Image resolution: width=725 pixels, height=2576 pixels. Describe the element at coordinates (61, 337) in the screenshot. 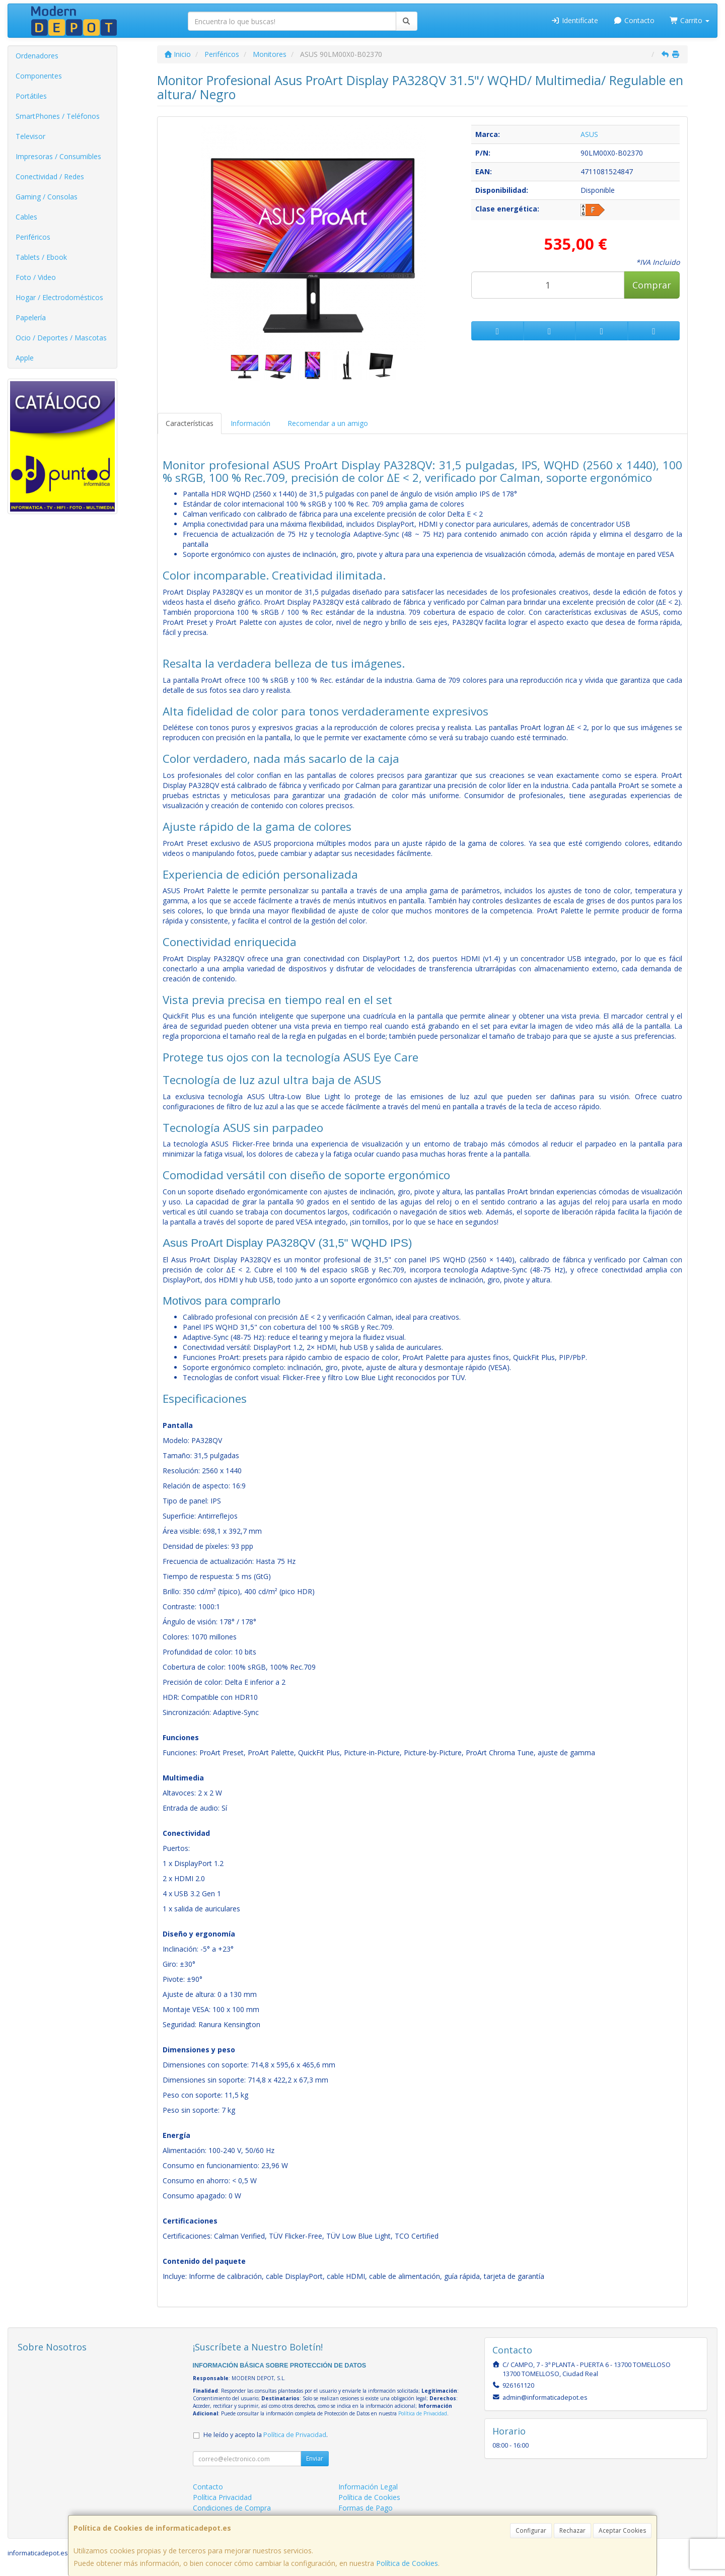

I see `Ocio / Deportes / Mascotas` at that location.